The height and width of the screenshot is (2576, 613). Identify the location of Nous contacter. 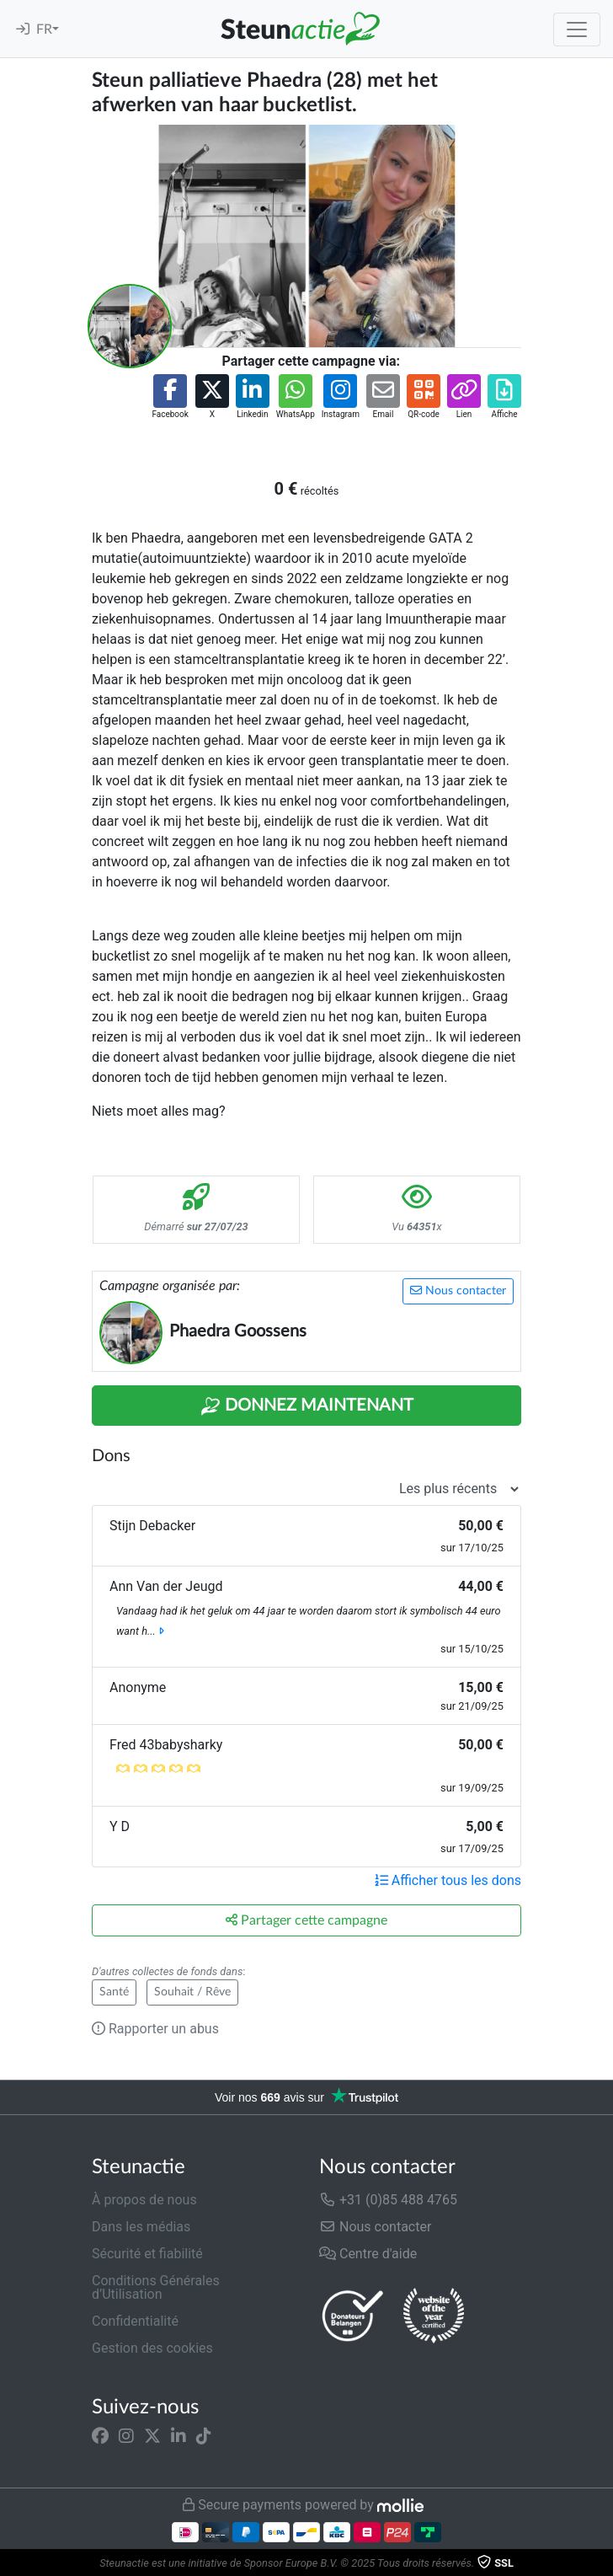
(458, 1290).